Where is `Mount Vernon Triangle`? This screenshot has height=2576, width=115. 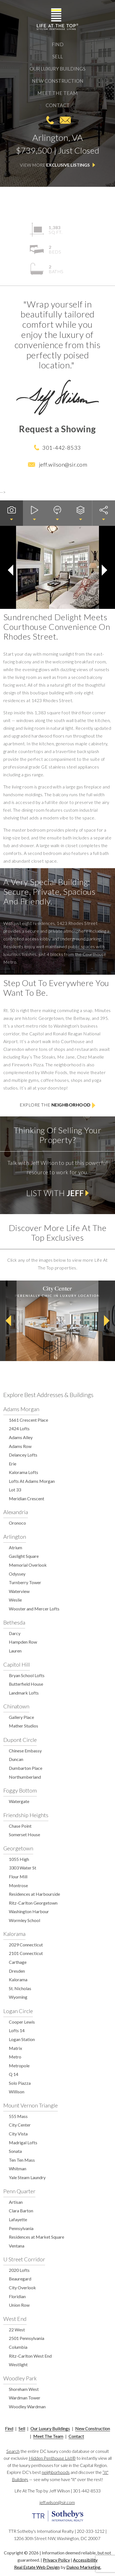 Mount Vernon Triangle is located at coordinates (30, 2105).